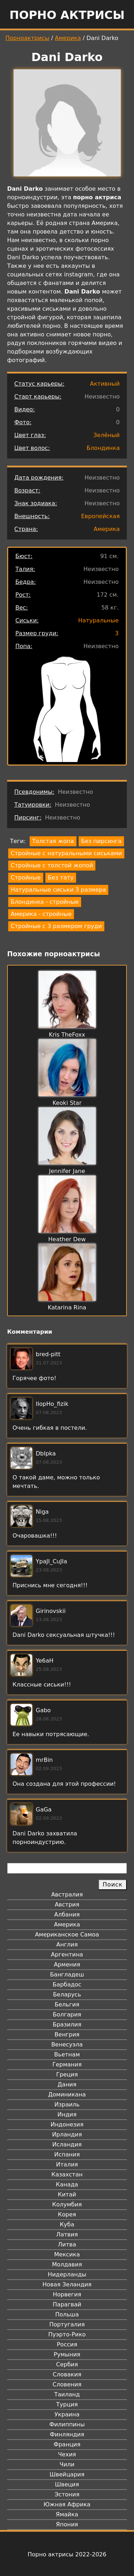 The height and width of the screenshot is (2576, 134). What do you see at coordinates (67, 2464) in the screenshot?
I see `Чили` at bounding box center [67, 2464].